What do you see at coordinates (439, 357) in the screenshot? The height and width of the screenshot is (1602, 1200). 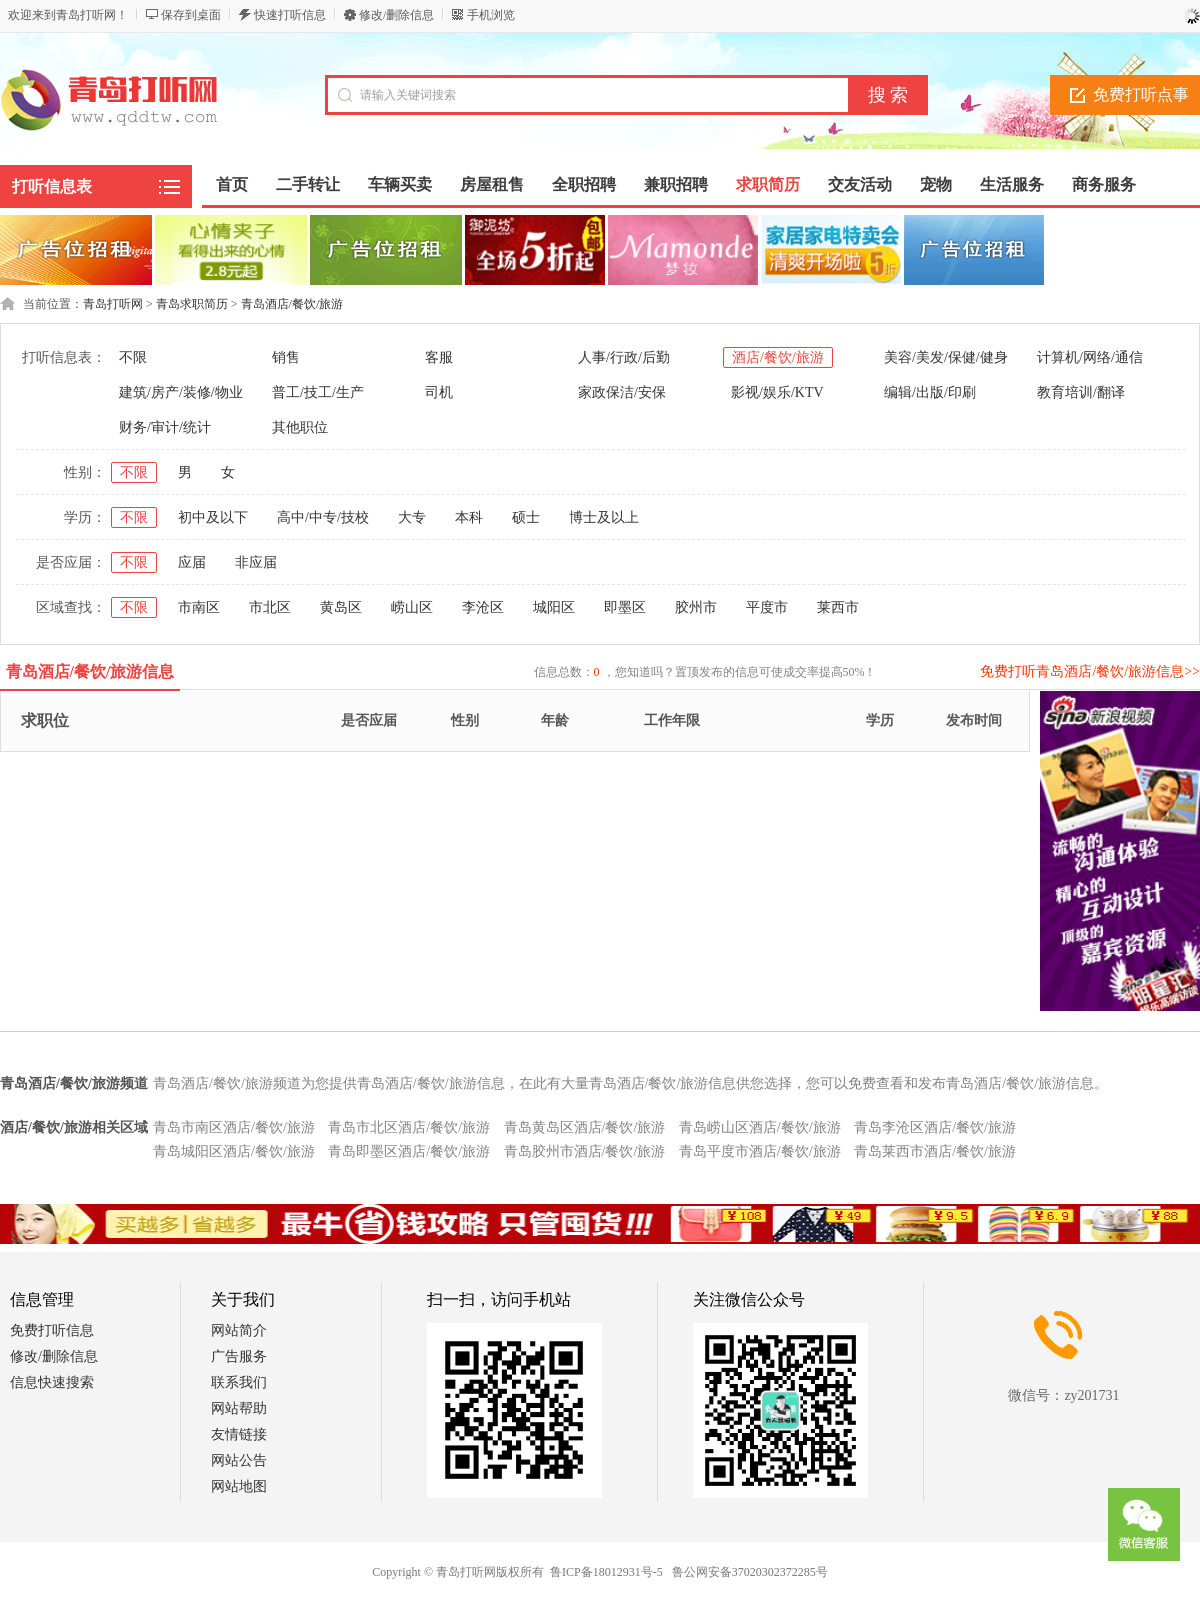 I see `客服` at bounding box center [439, 357].